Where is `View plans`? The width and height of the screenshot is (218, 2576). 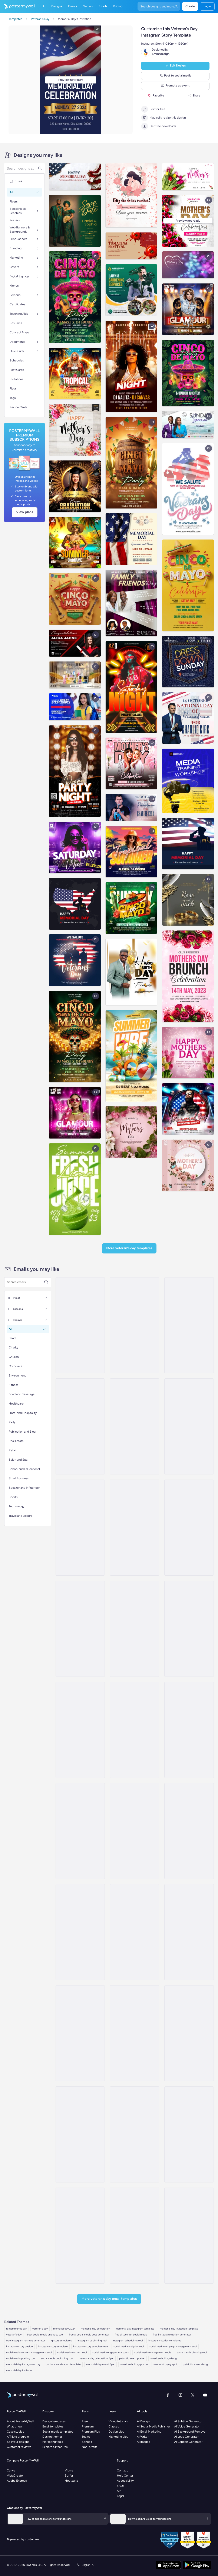 View plans is located at coordinates (24, 512).